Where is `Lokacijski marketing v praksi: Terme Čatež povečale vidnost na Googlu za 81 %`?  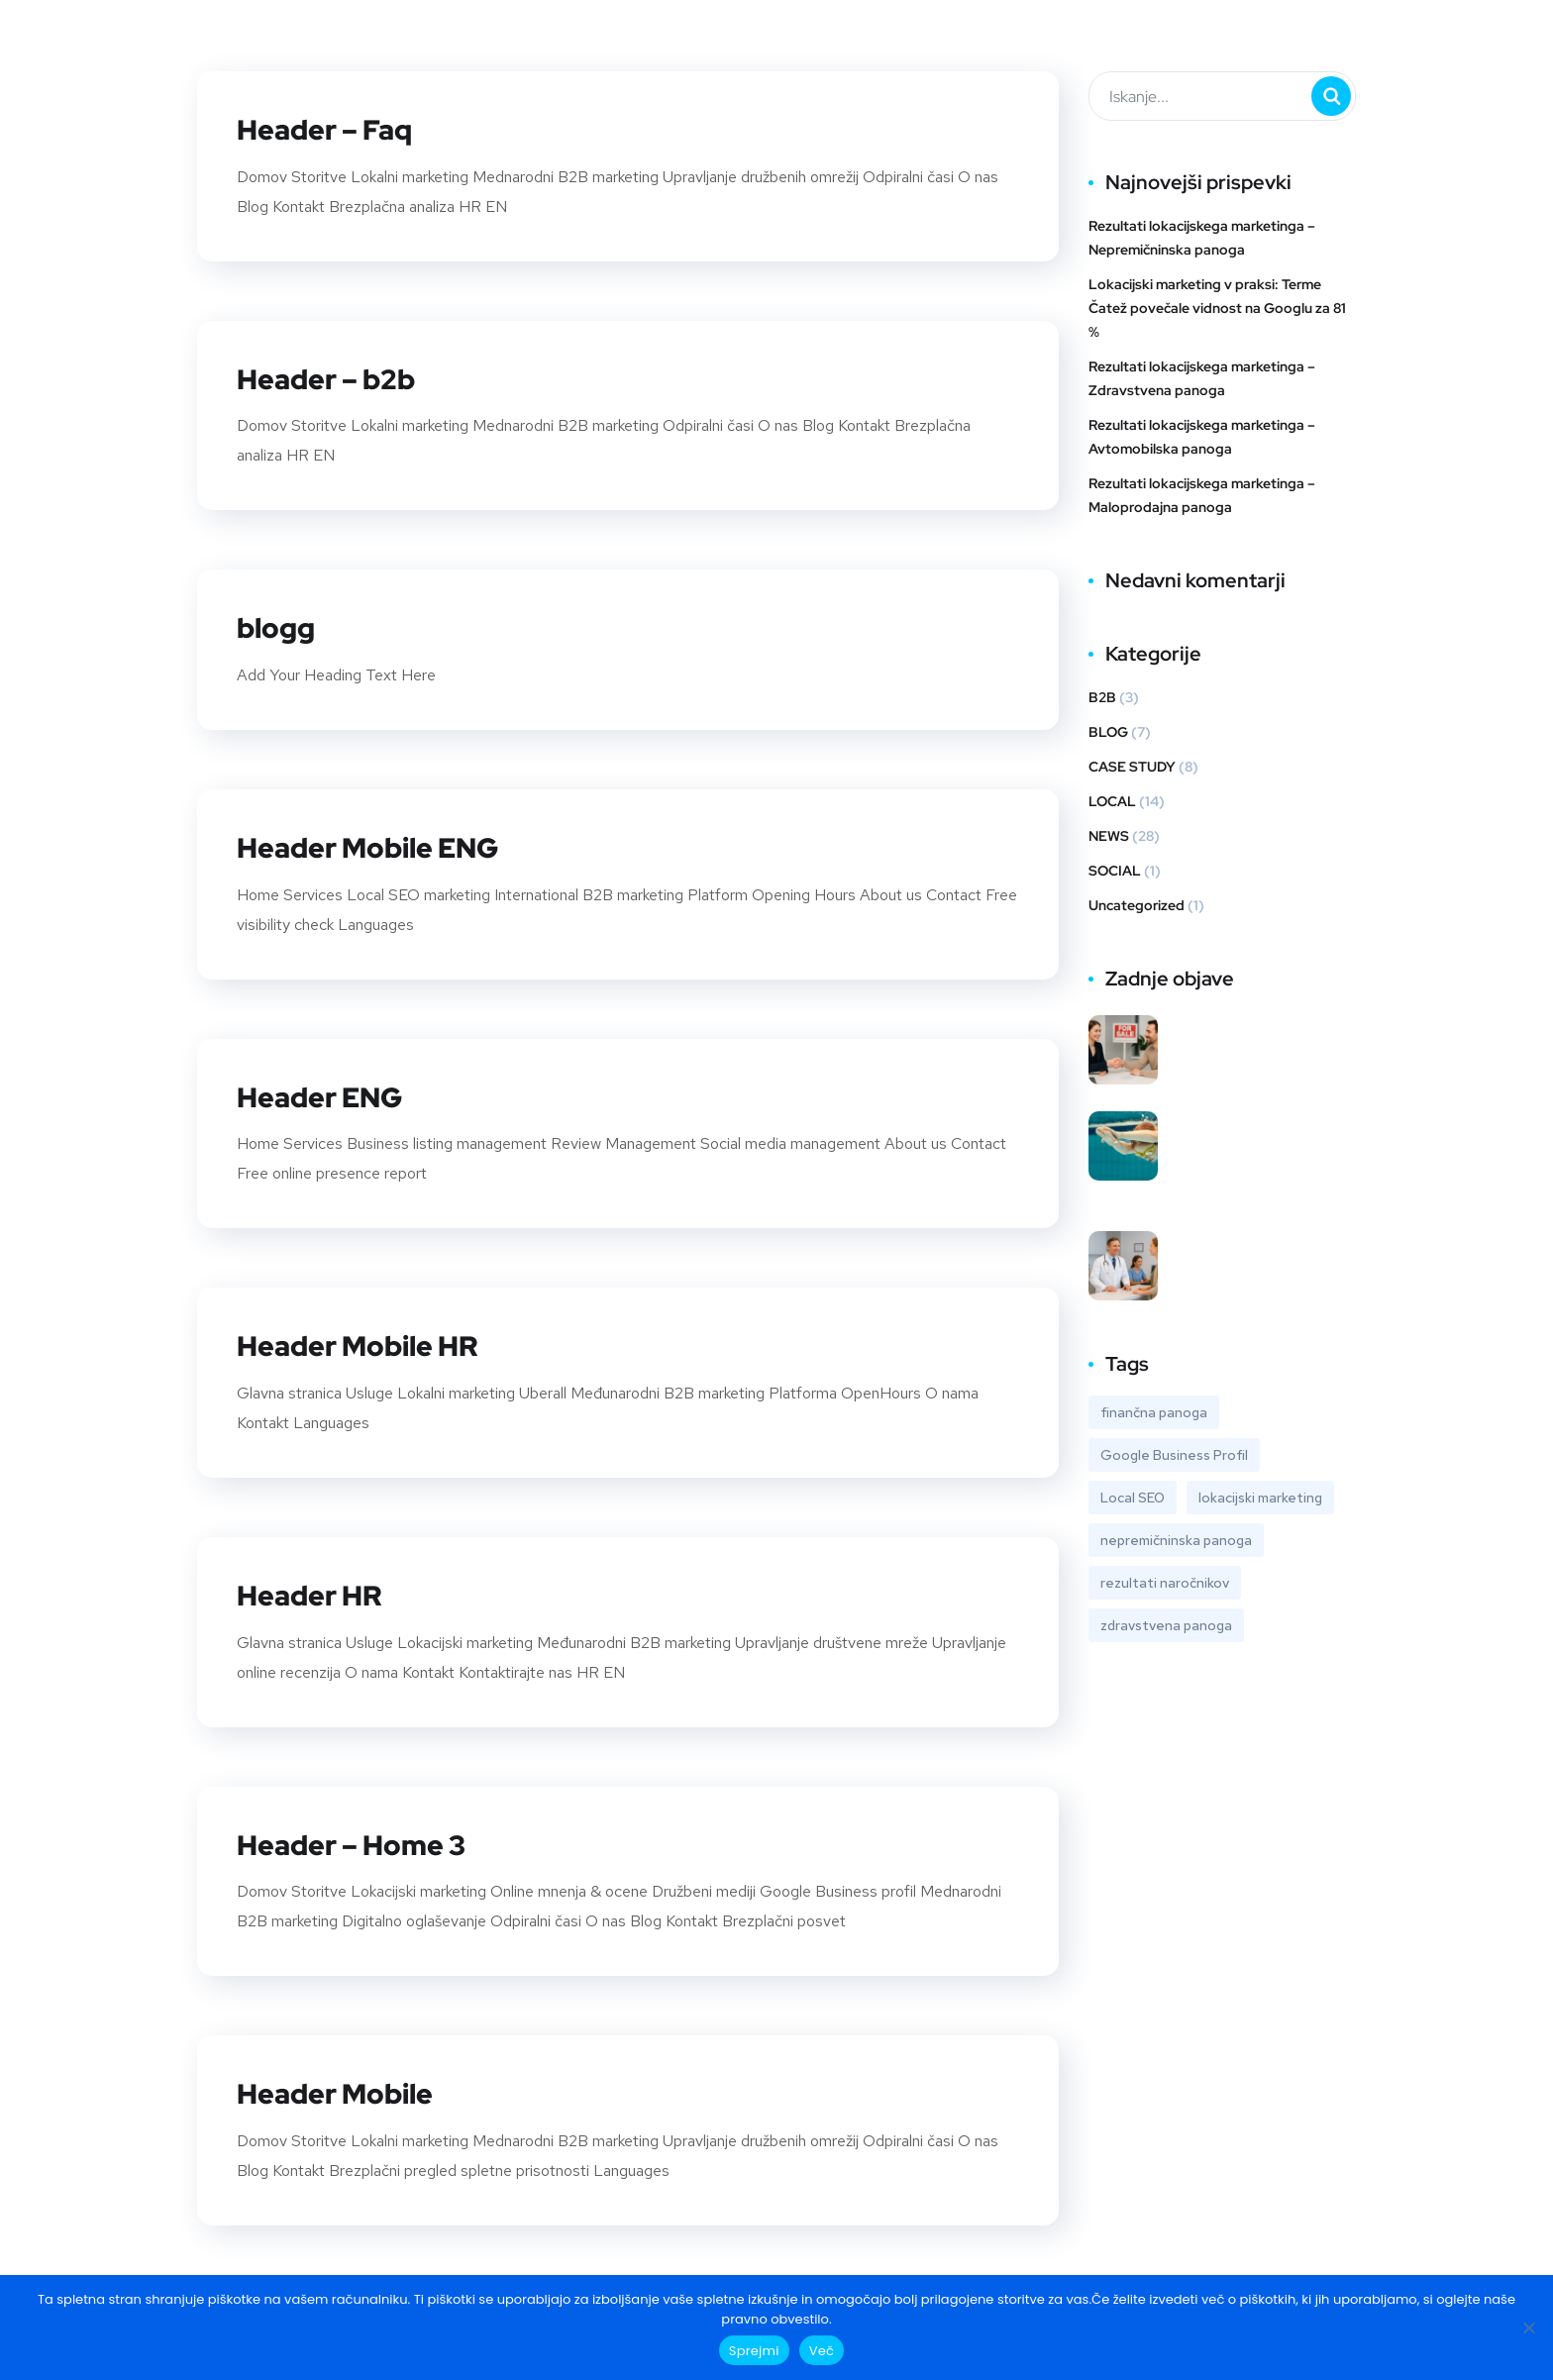
Lokacijski marketing v praksi: Terme Čatež povečale vidnost na Googlu za 81 % is located at coordinates (1217, 308).